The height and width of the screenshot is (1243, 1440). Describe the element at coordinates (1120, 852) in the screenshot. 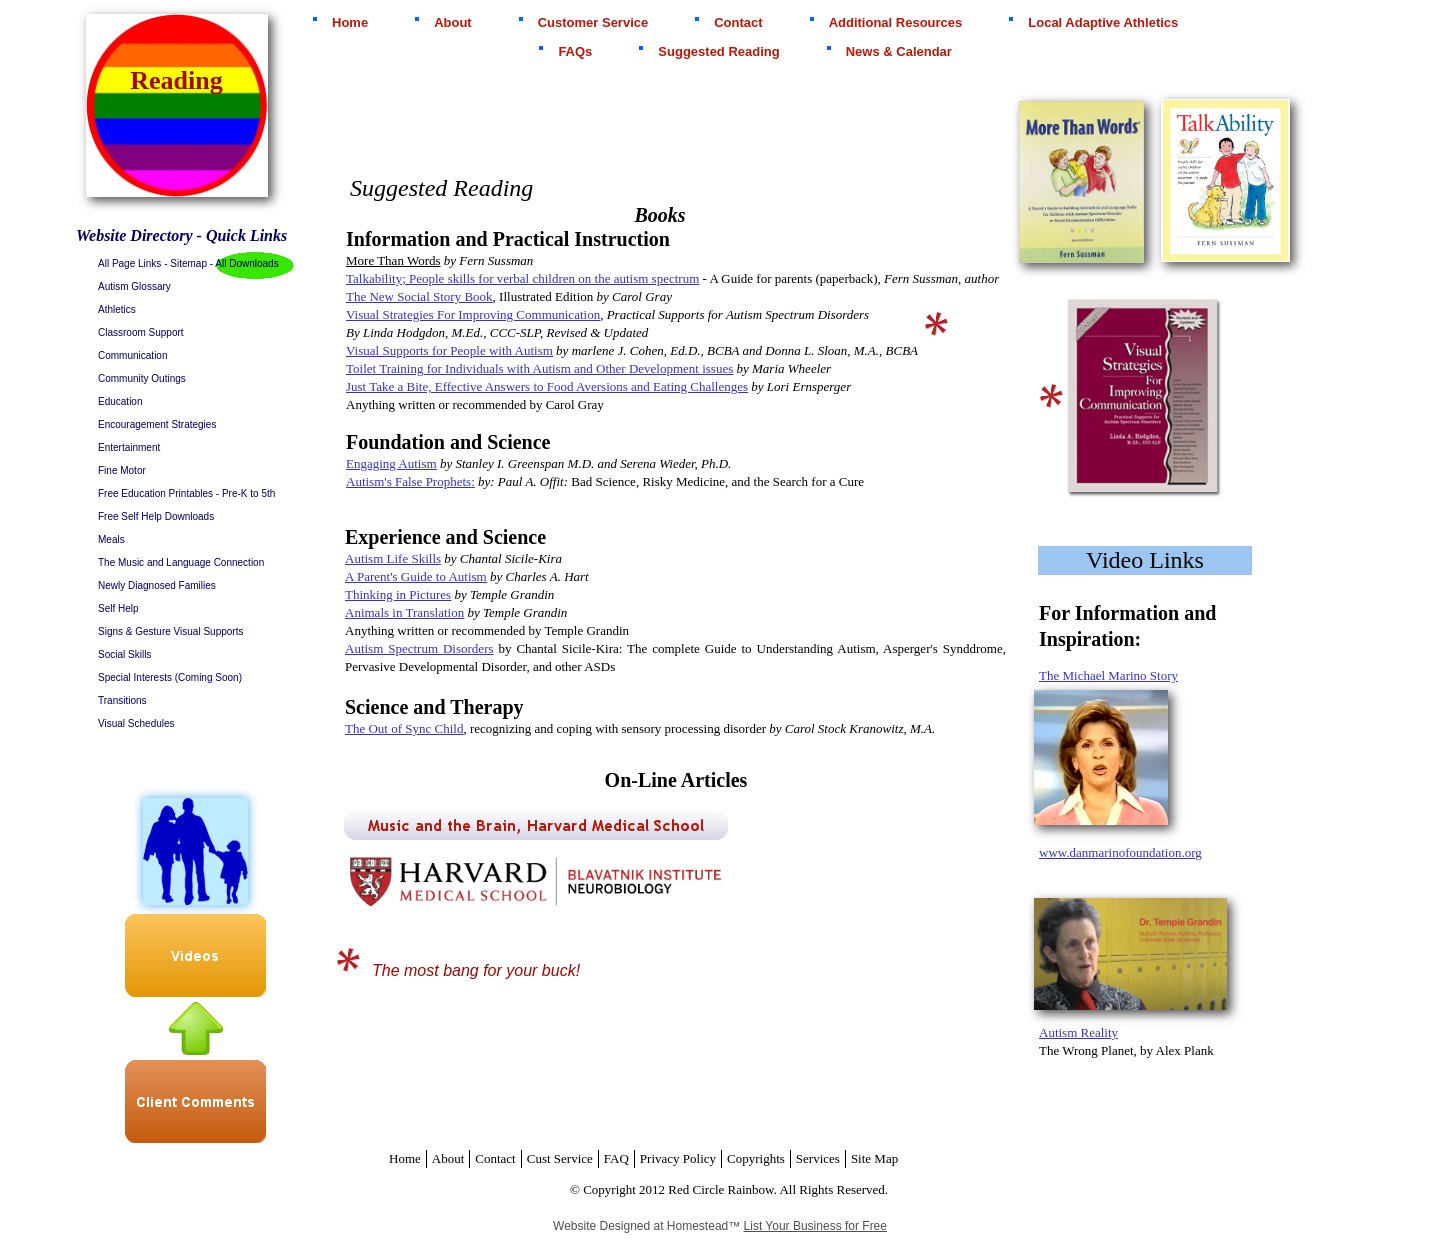

I see `www.danmarinofoundation.org` at that location.